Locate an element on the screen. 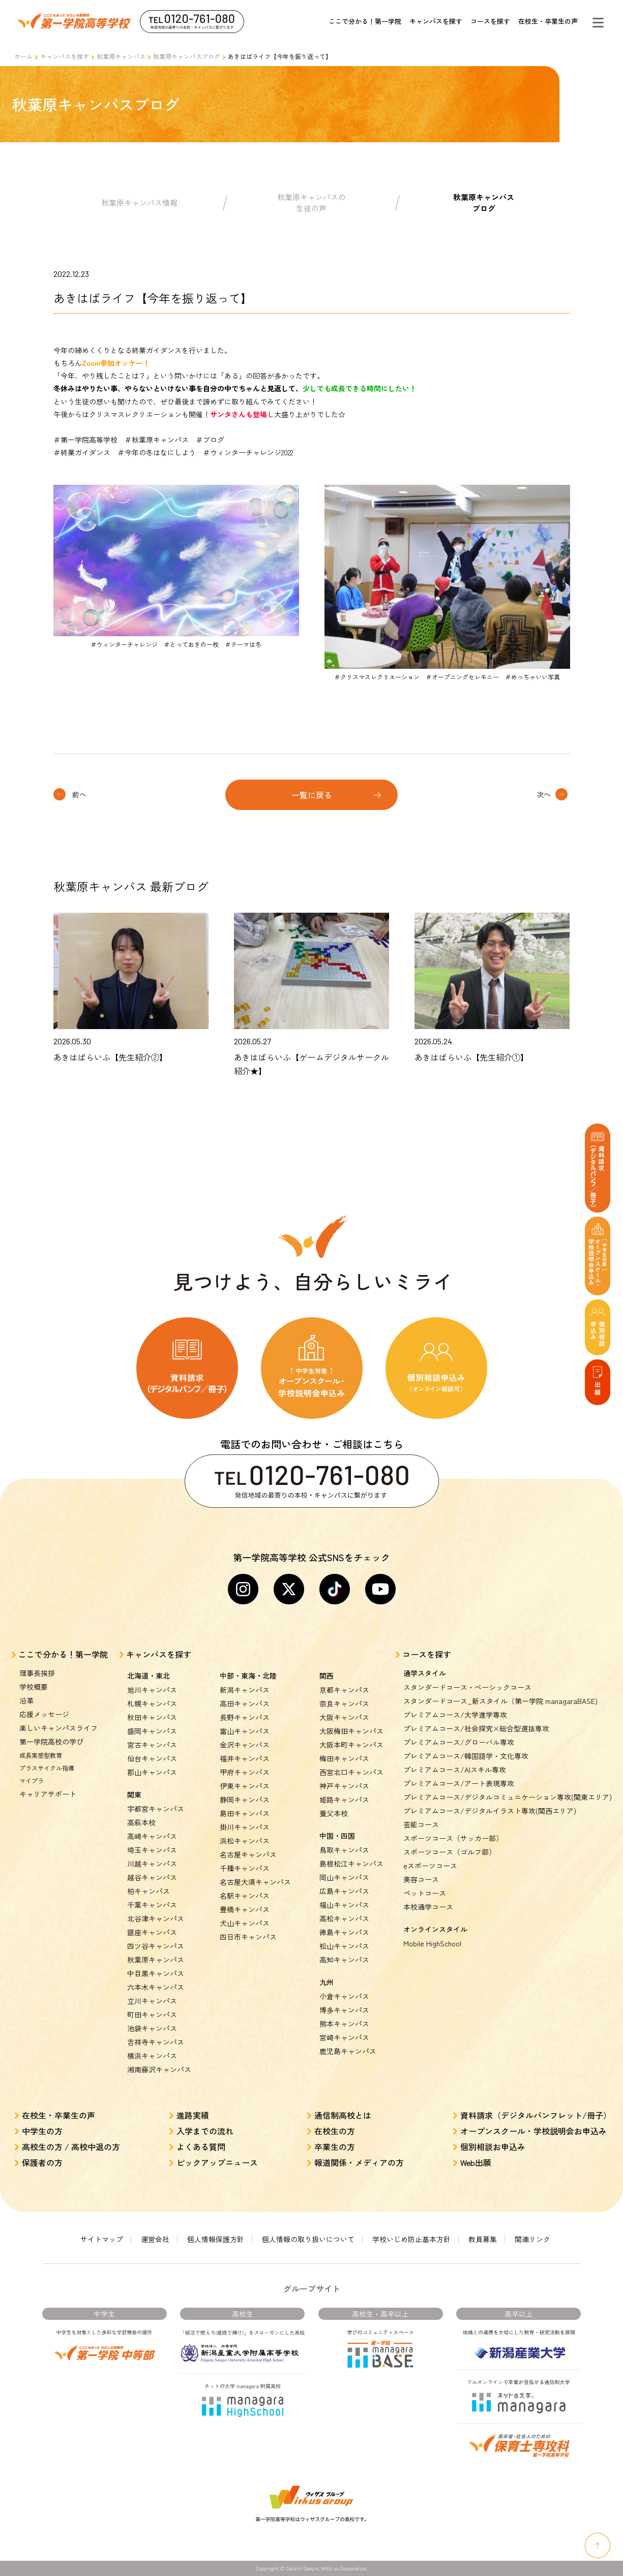 Image resolution: width=623 pixels, height=2576 pixels. 第一学院高校の学び is located at coordinates (51, 1741).